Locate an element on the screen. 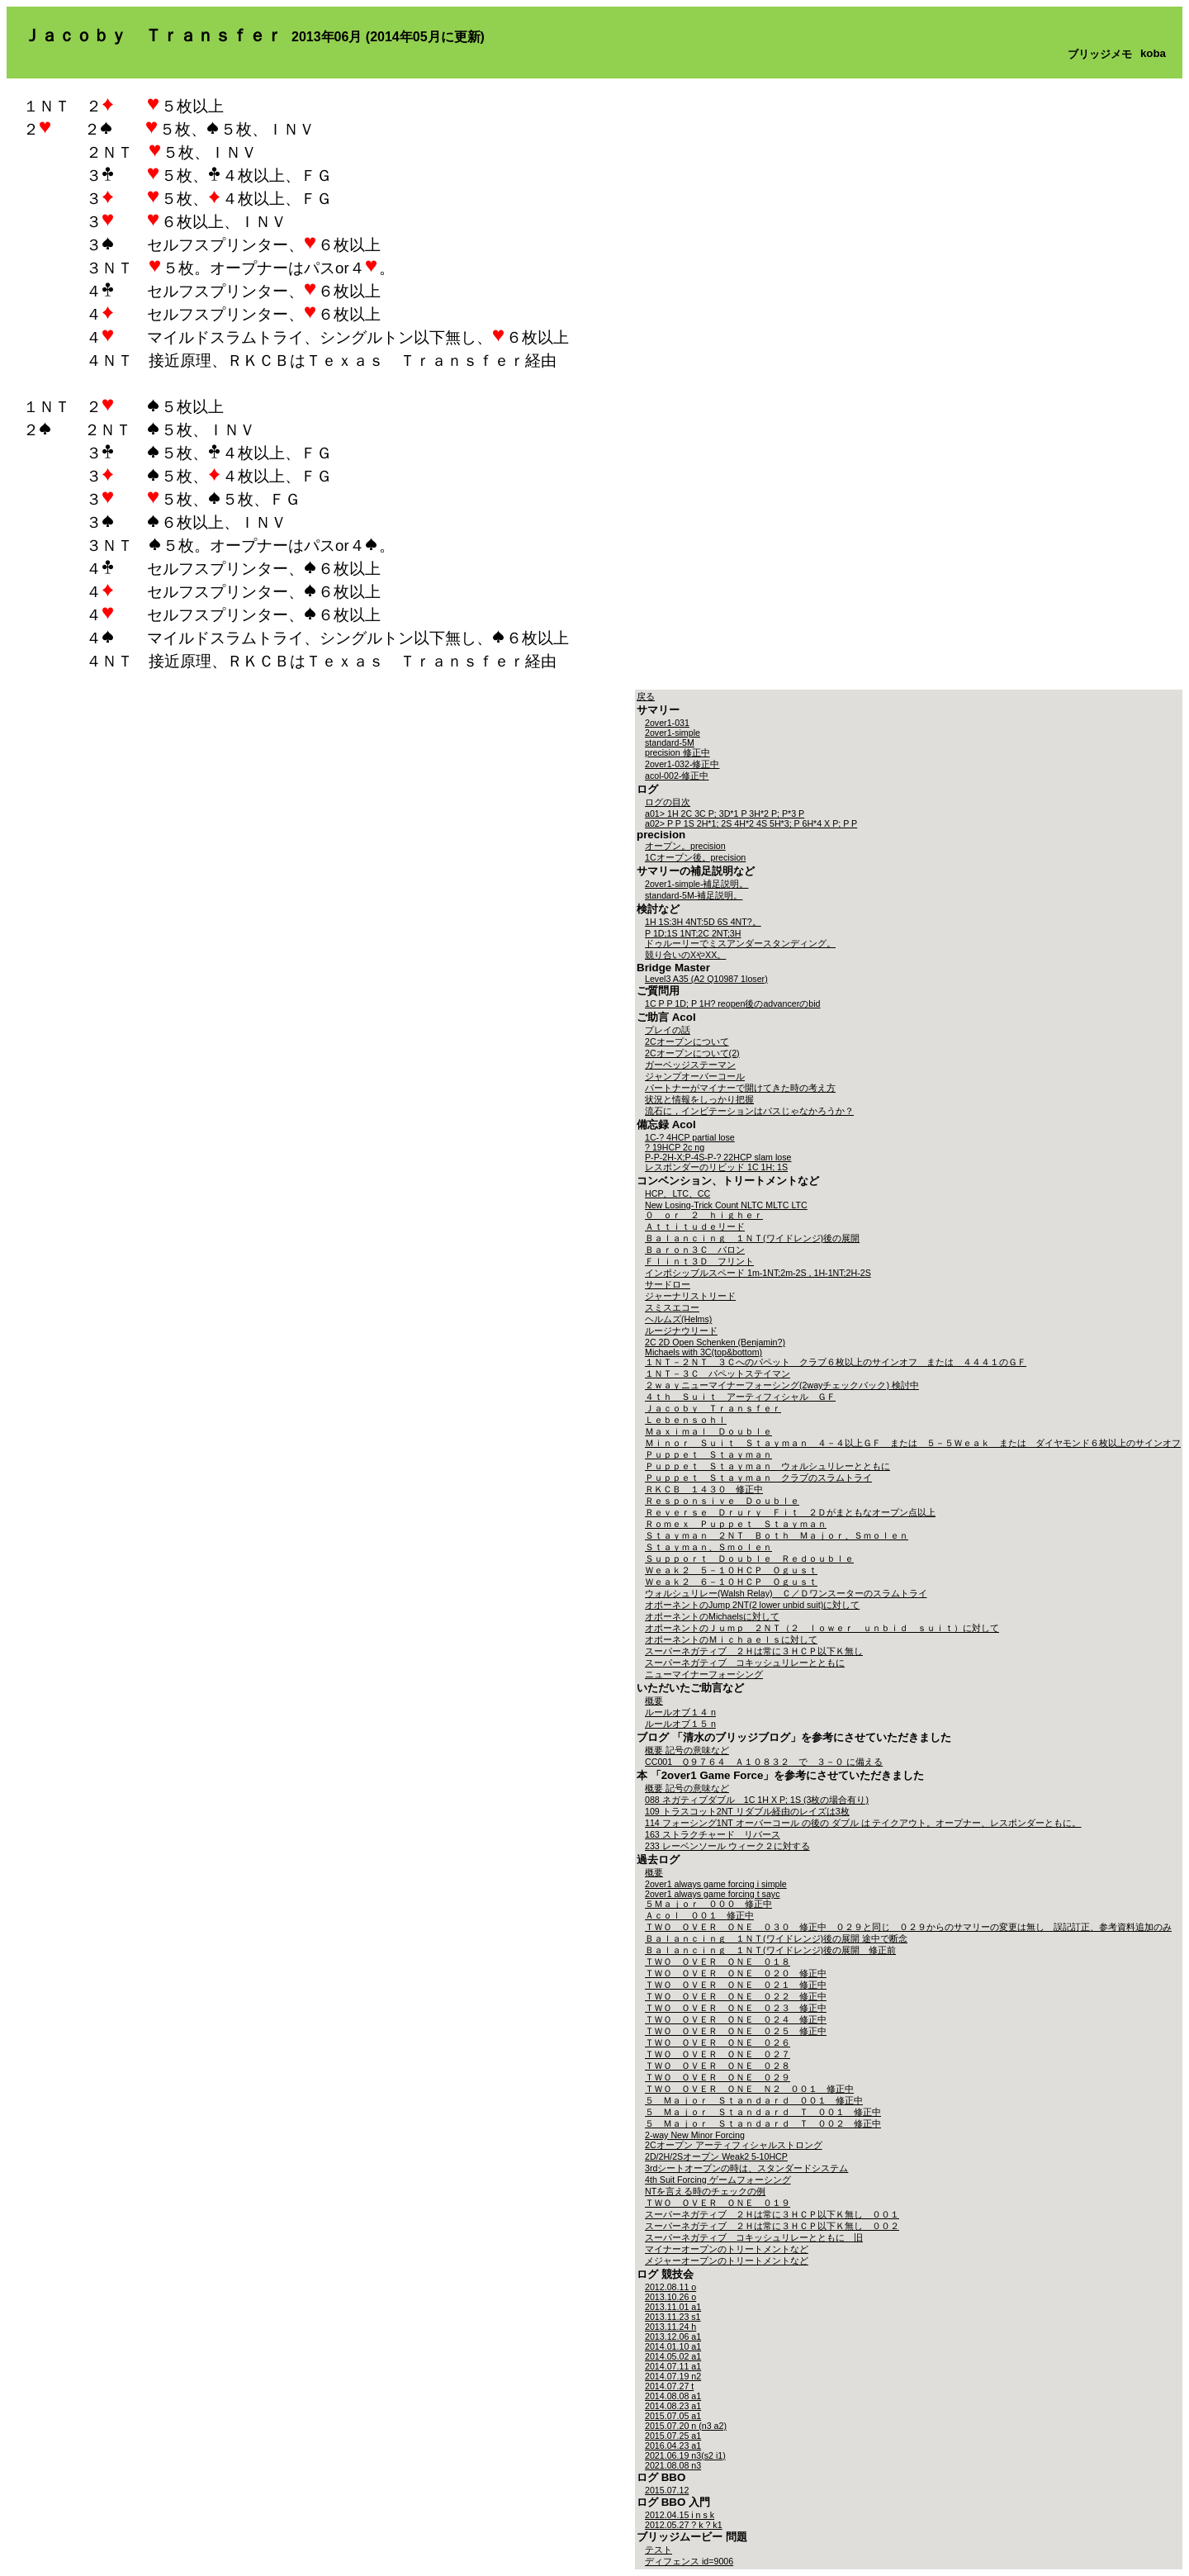 The height and width of the screenshot is (2576, 1189). 2over1-simple-補足説明。 is located at coordinates (696, 884).